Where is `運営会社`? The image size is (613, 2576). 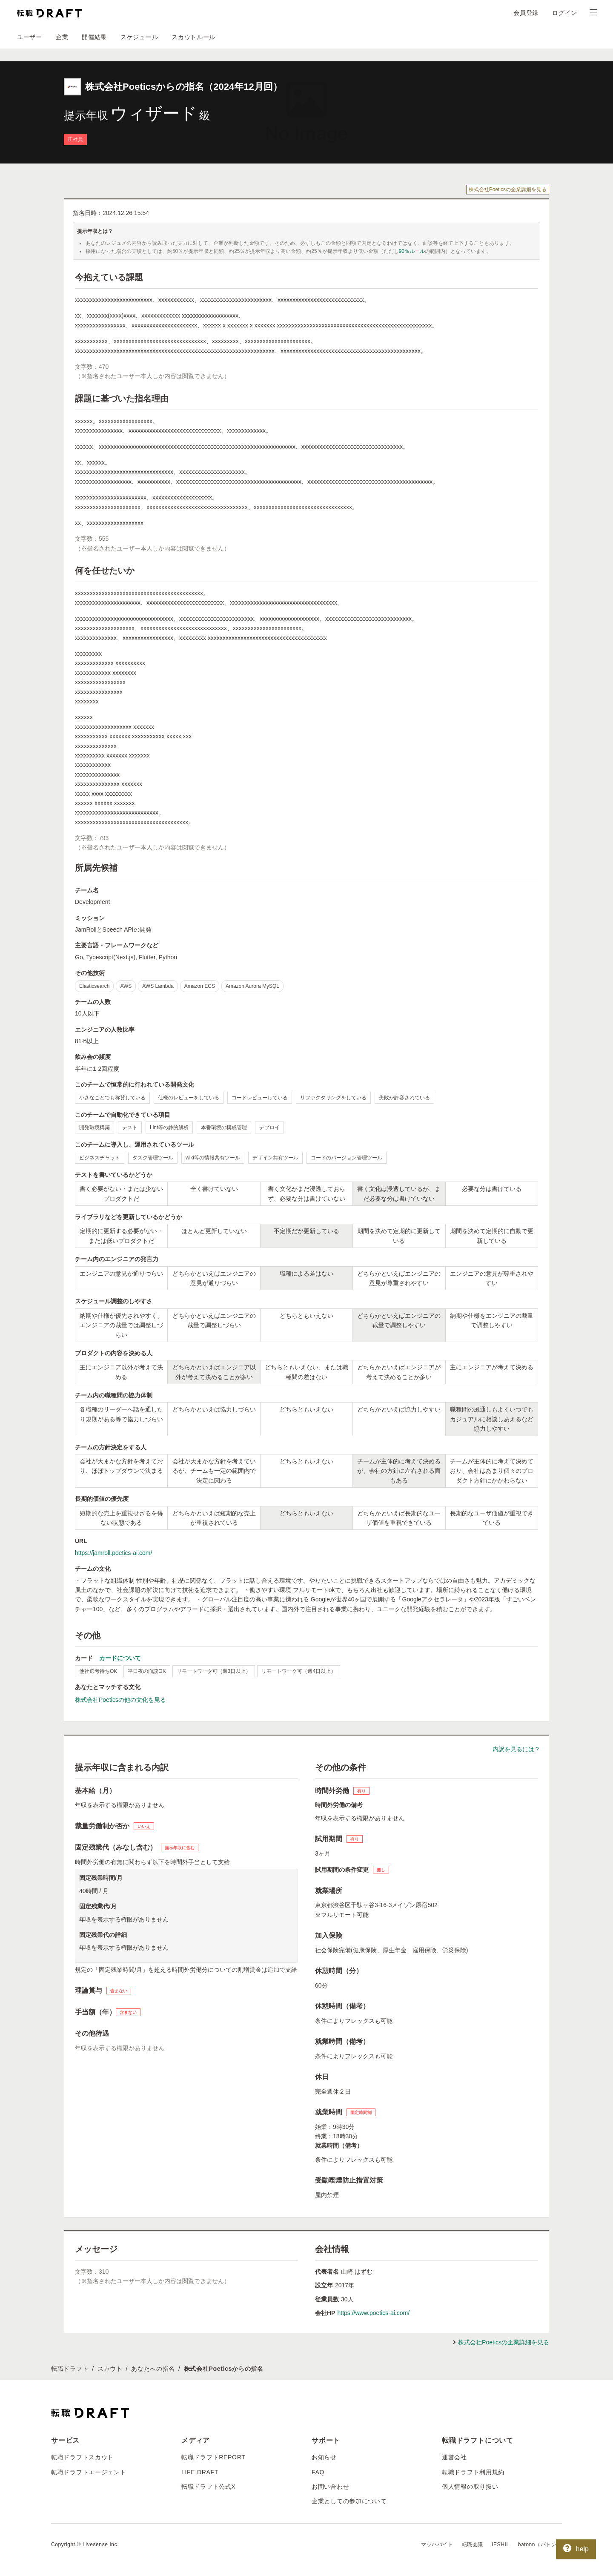
運営会社 is located at coordinates (454, 2457).